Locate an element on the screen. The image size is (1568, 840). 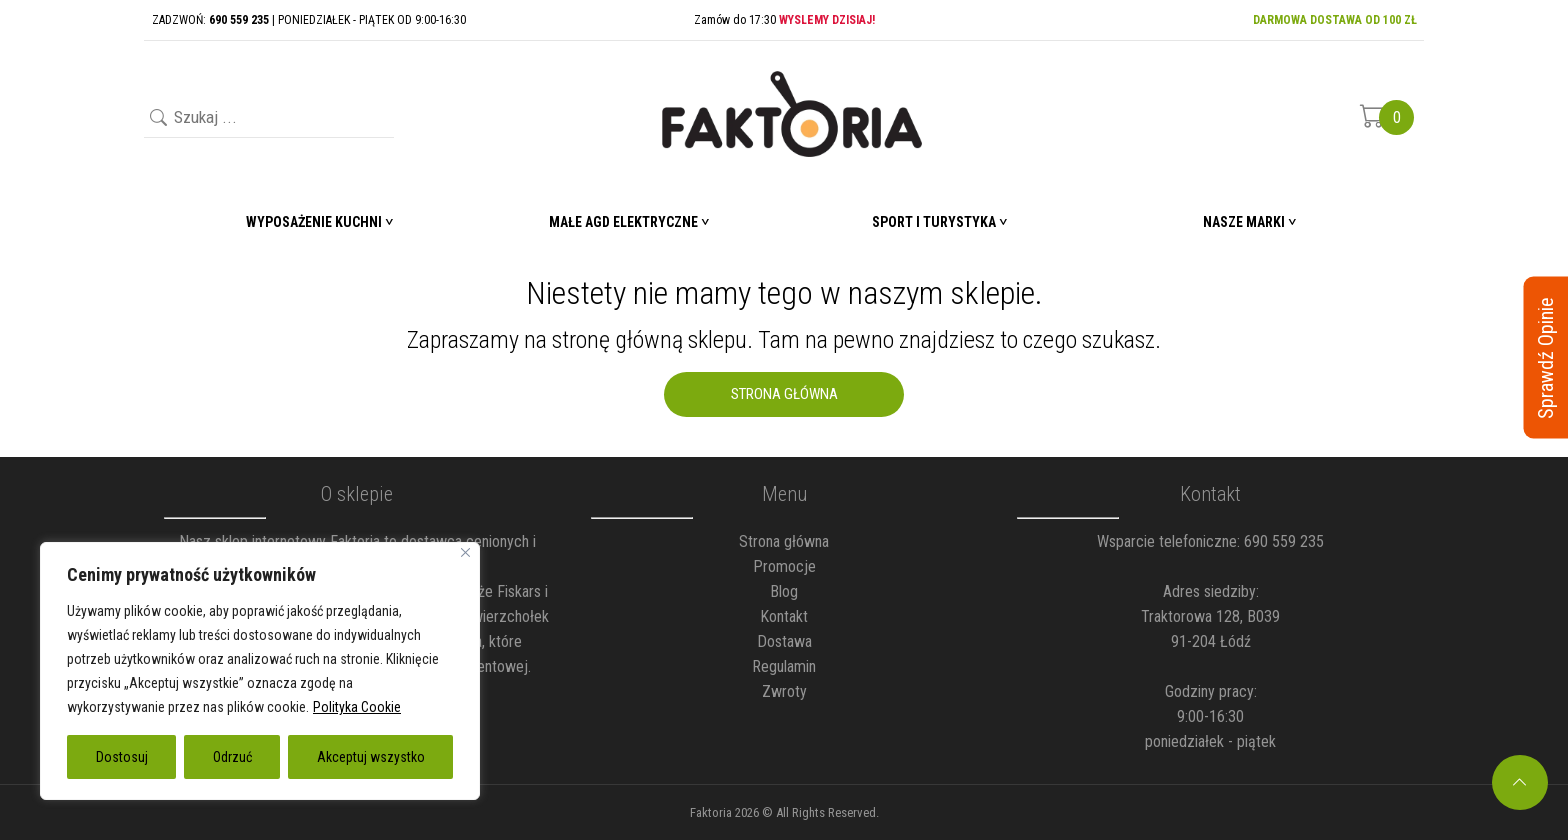
Wyposażenie Kuchni is located at coordinates (314, 222).